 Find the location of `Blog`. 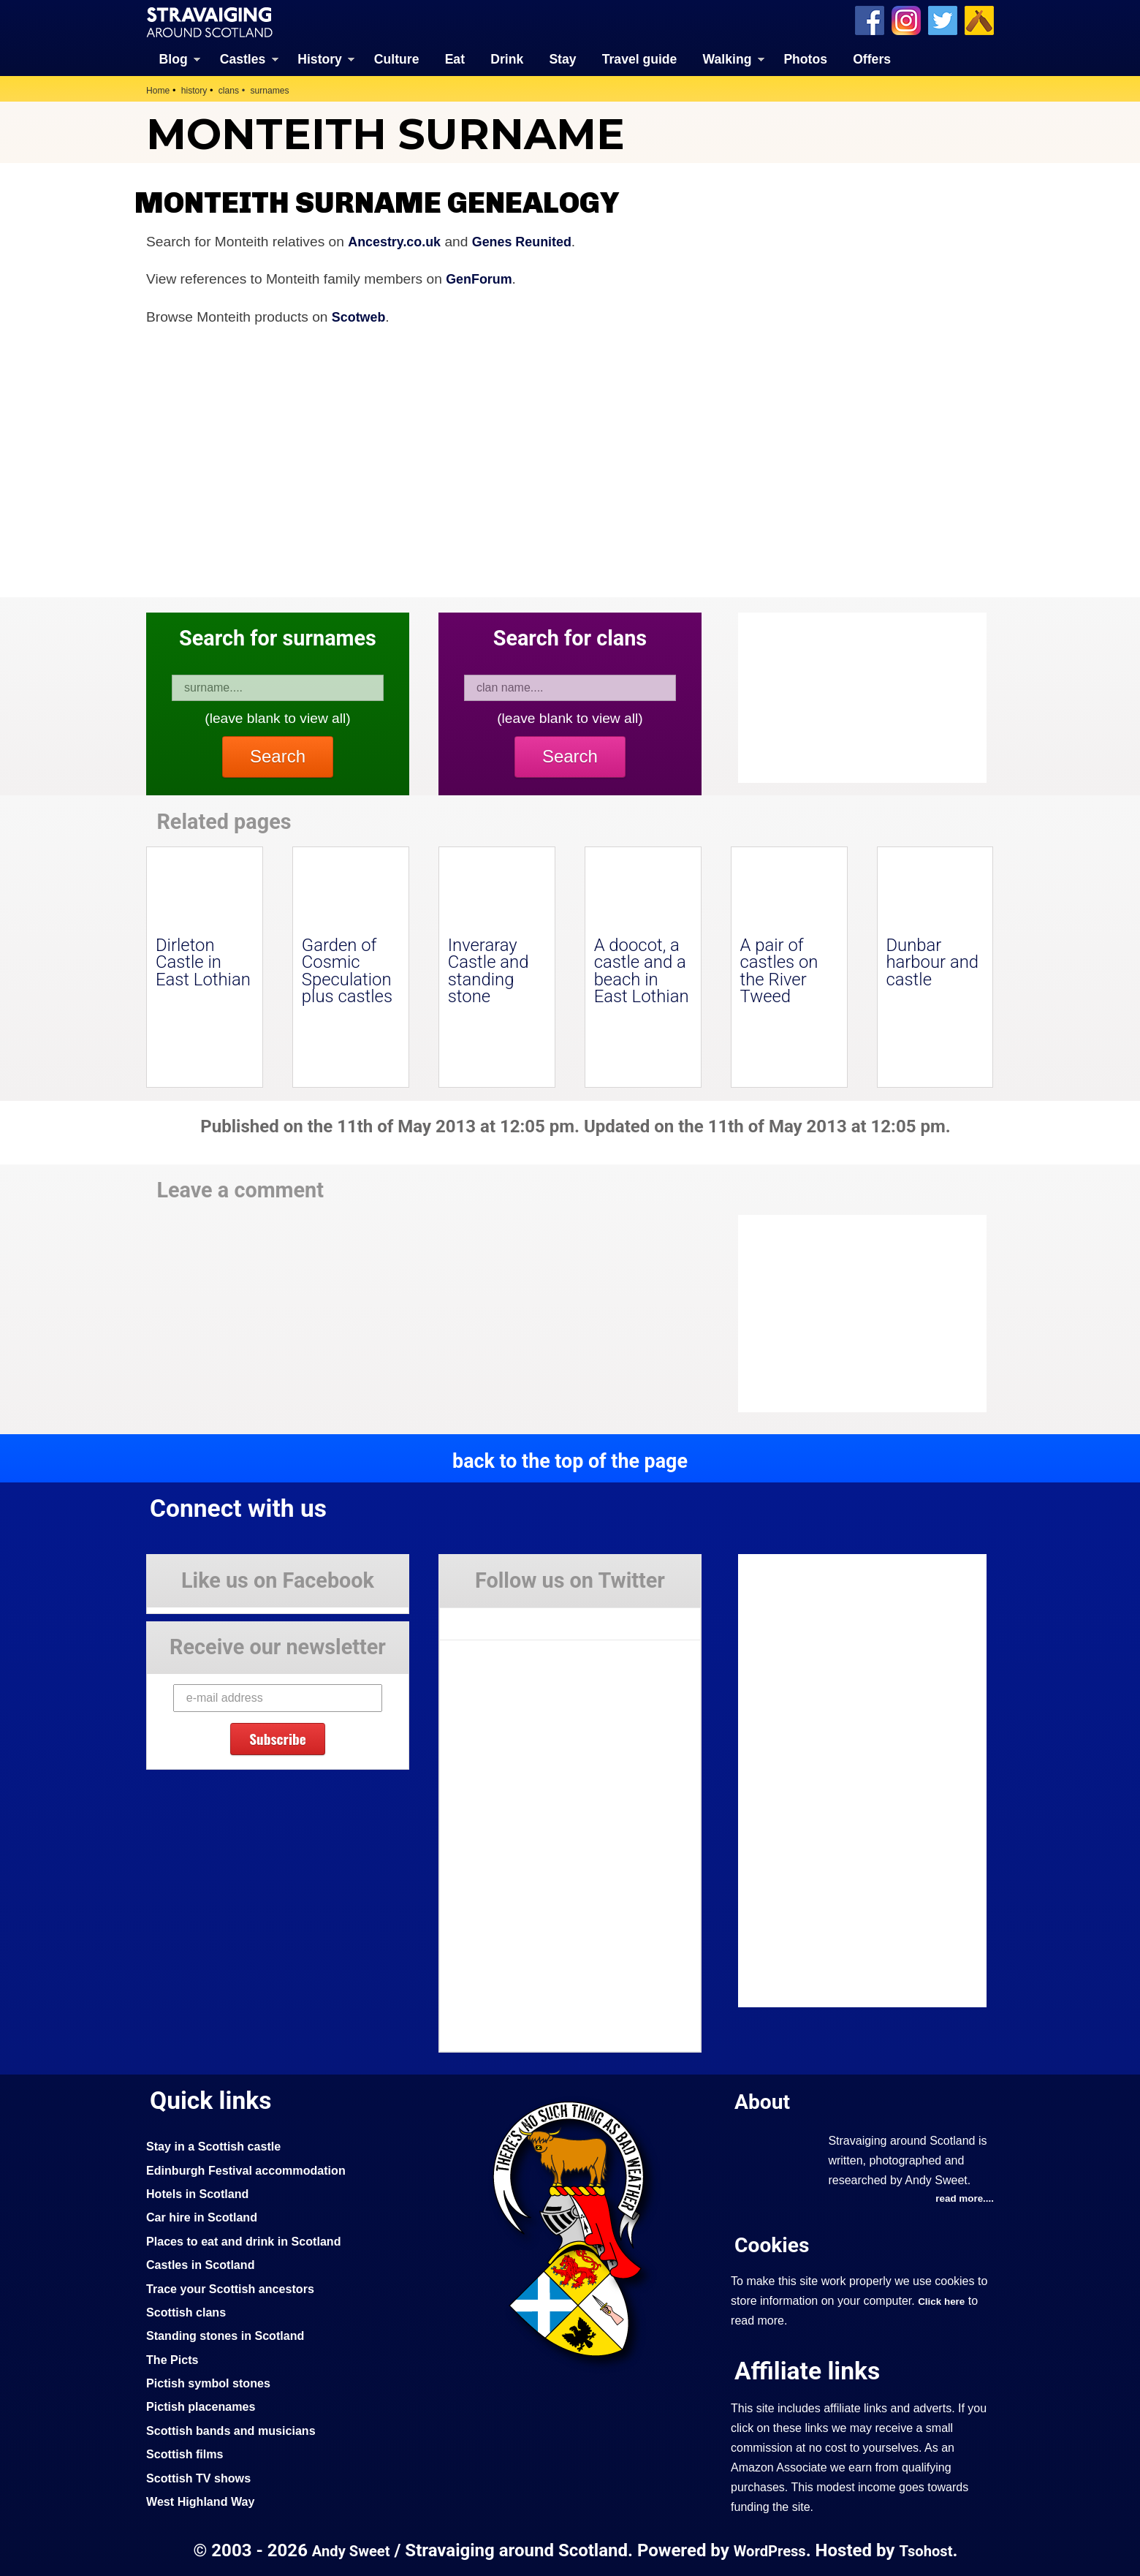

Blog is located at coordinates (173, 58).